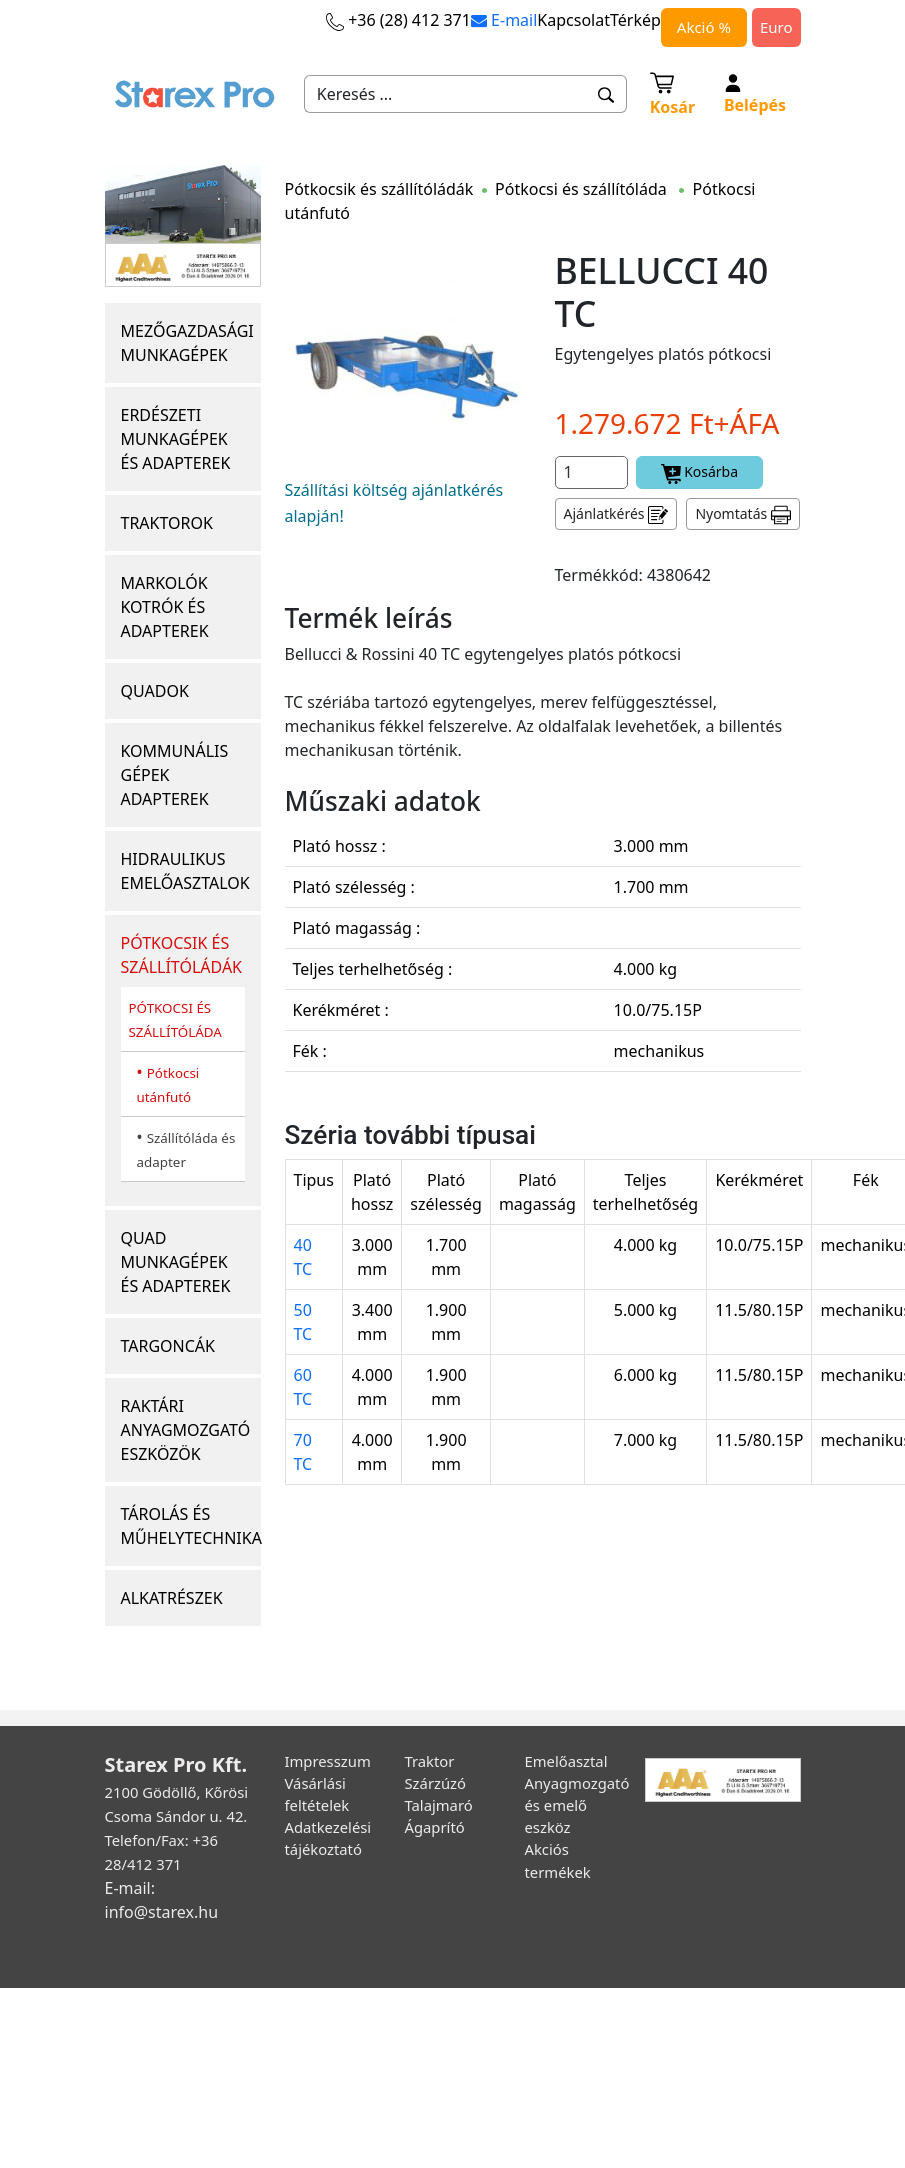  What do you see at coordinates (435, 1827) in the screenshot?
I see `Ágaprító` at bounding box center [435, 1827].